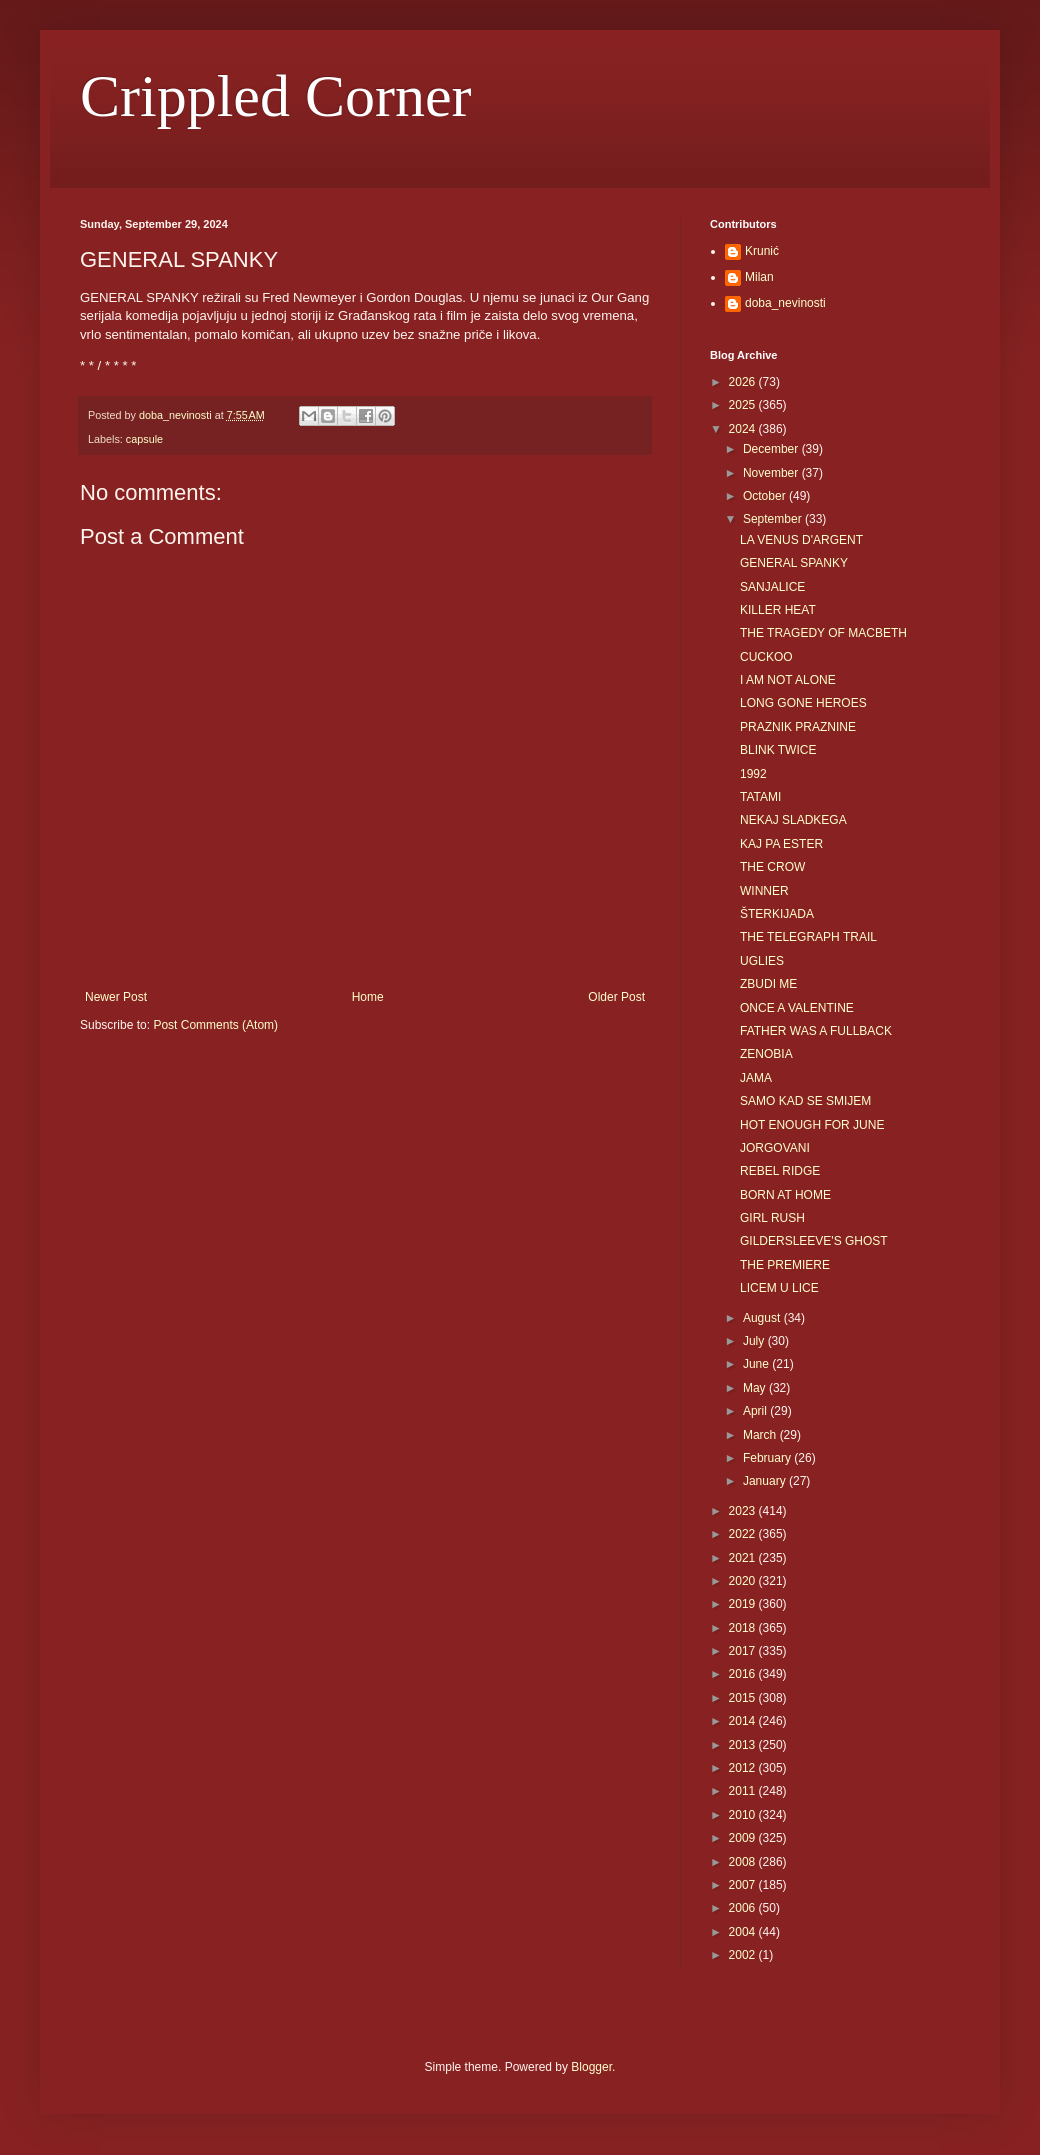 This screenshot has height=2155, width=1040. I want to click on 2017, so click(744, 1651).